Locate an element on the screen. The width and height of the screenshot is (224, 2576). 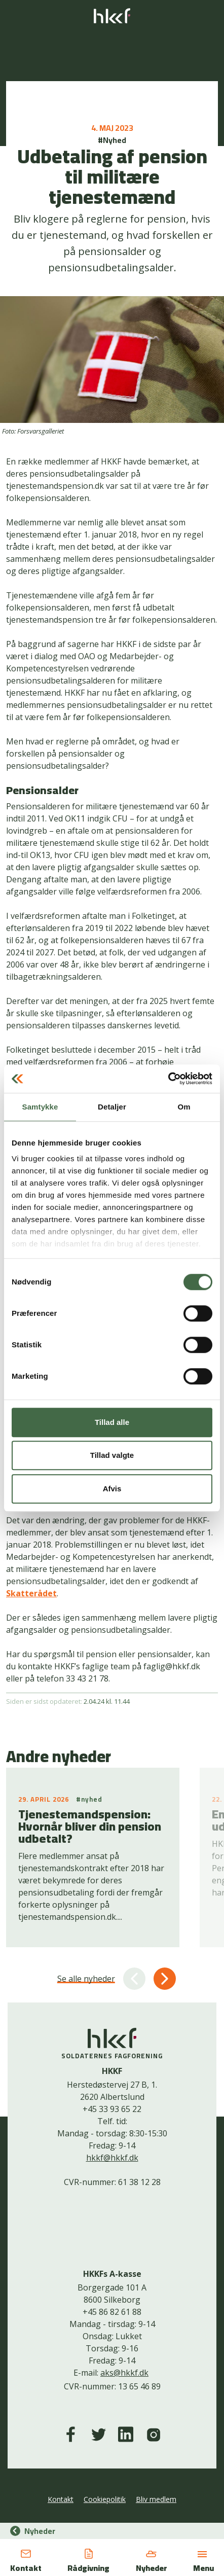
Skatterådet is located at coordinates (31, 1593).